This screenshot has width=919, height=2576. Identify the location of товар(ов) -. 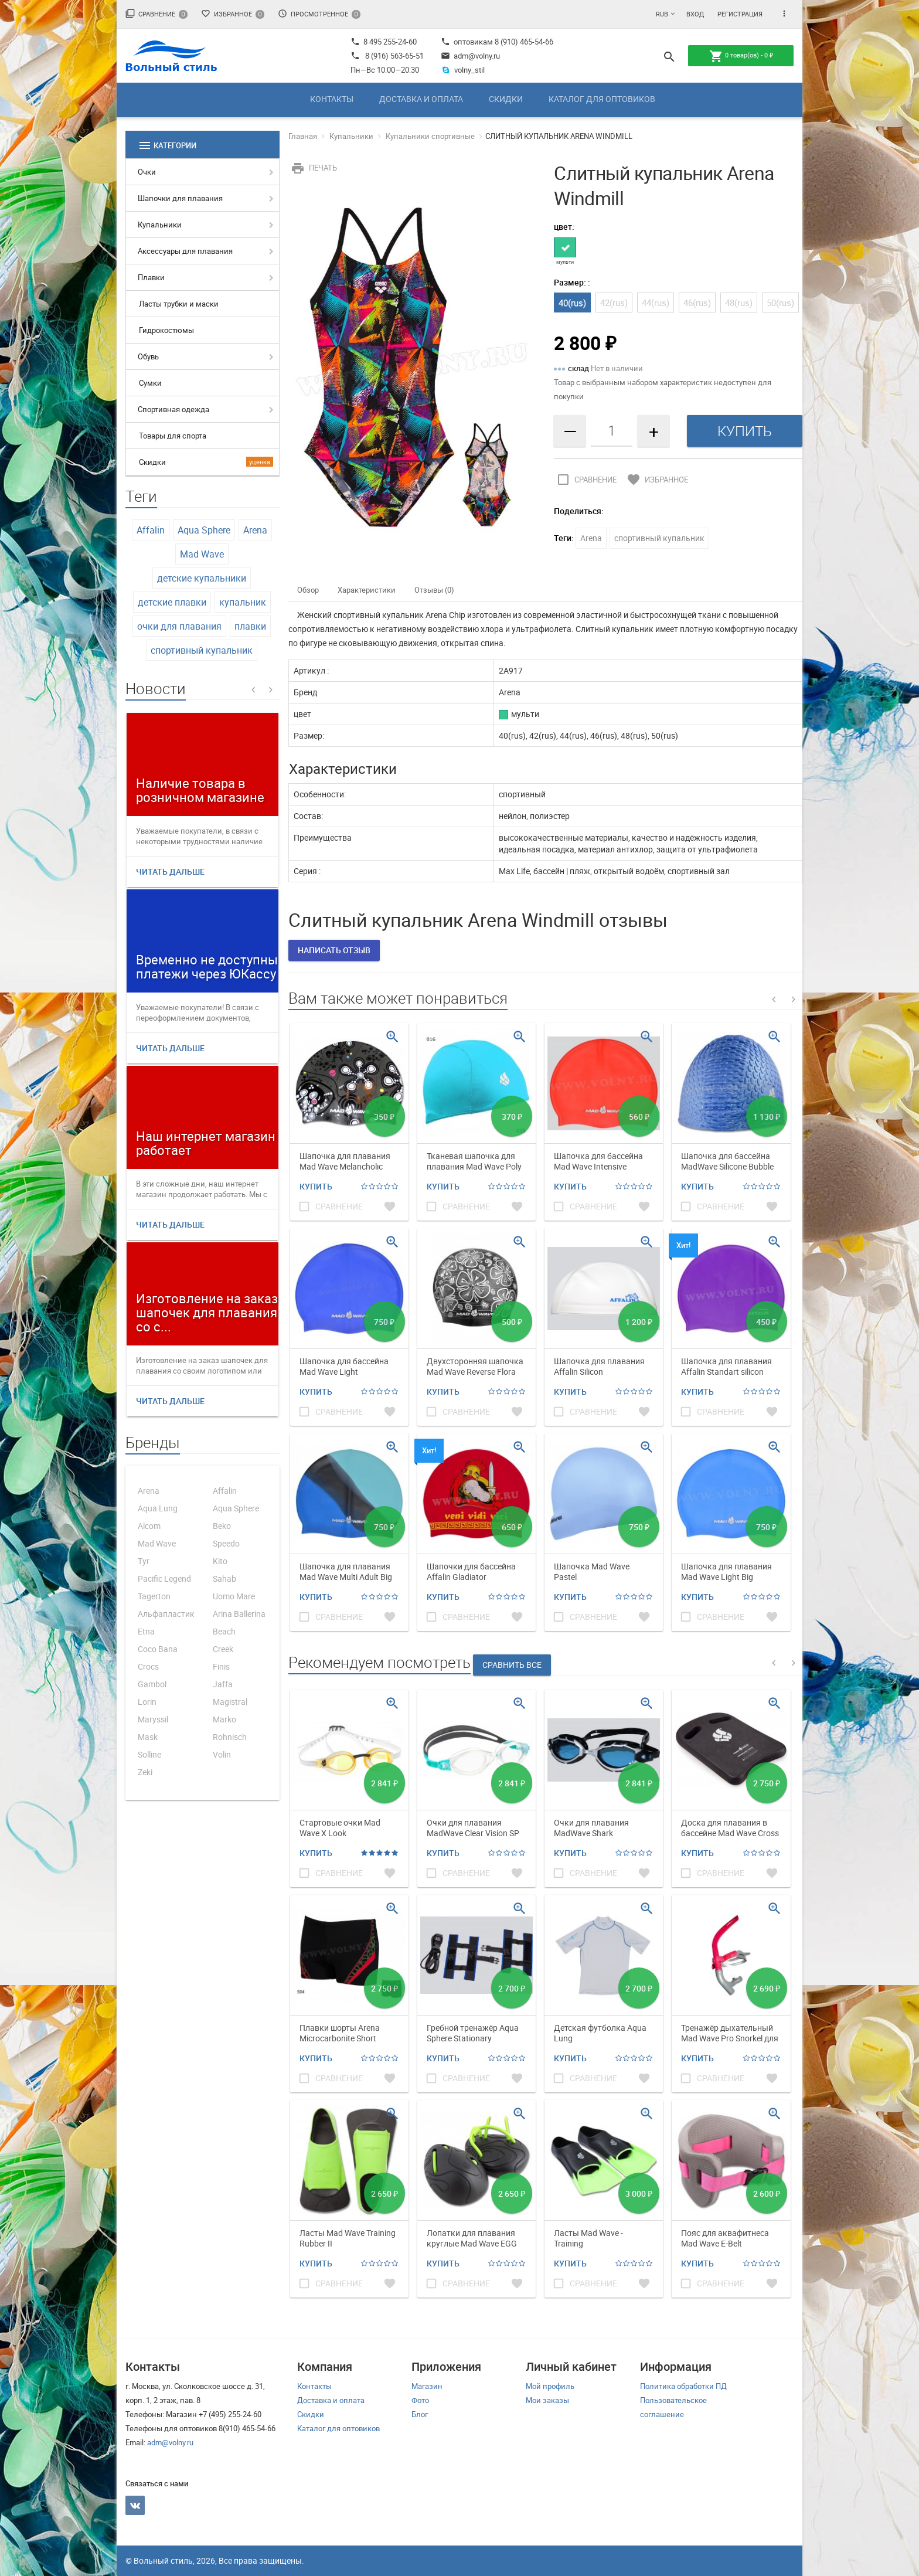
(741, 56).